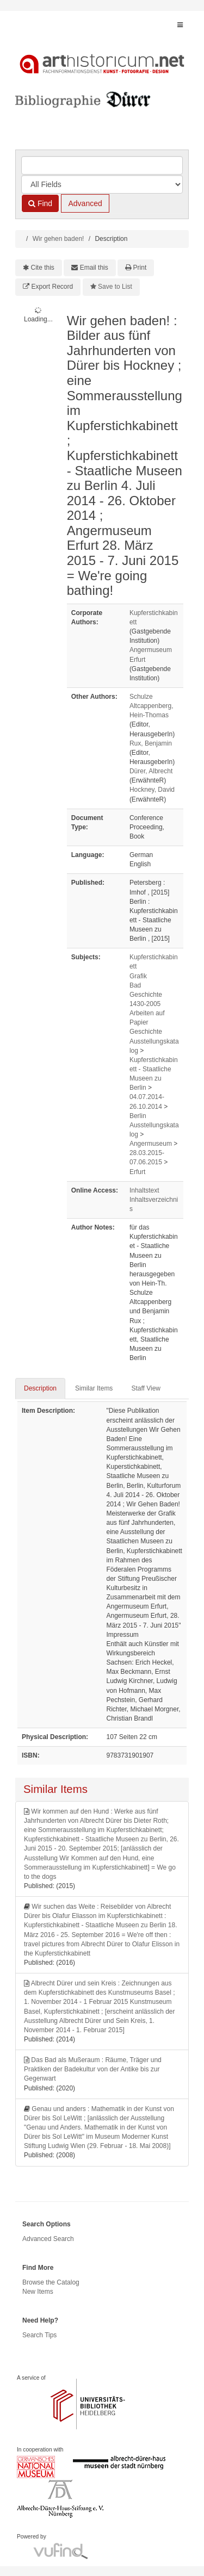 This screenshot has height=2576, width=204. What do you see at coordinates (102, 184) in the screenshot?
I see `[Search type]` at bounding box center [102, 184].